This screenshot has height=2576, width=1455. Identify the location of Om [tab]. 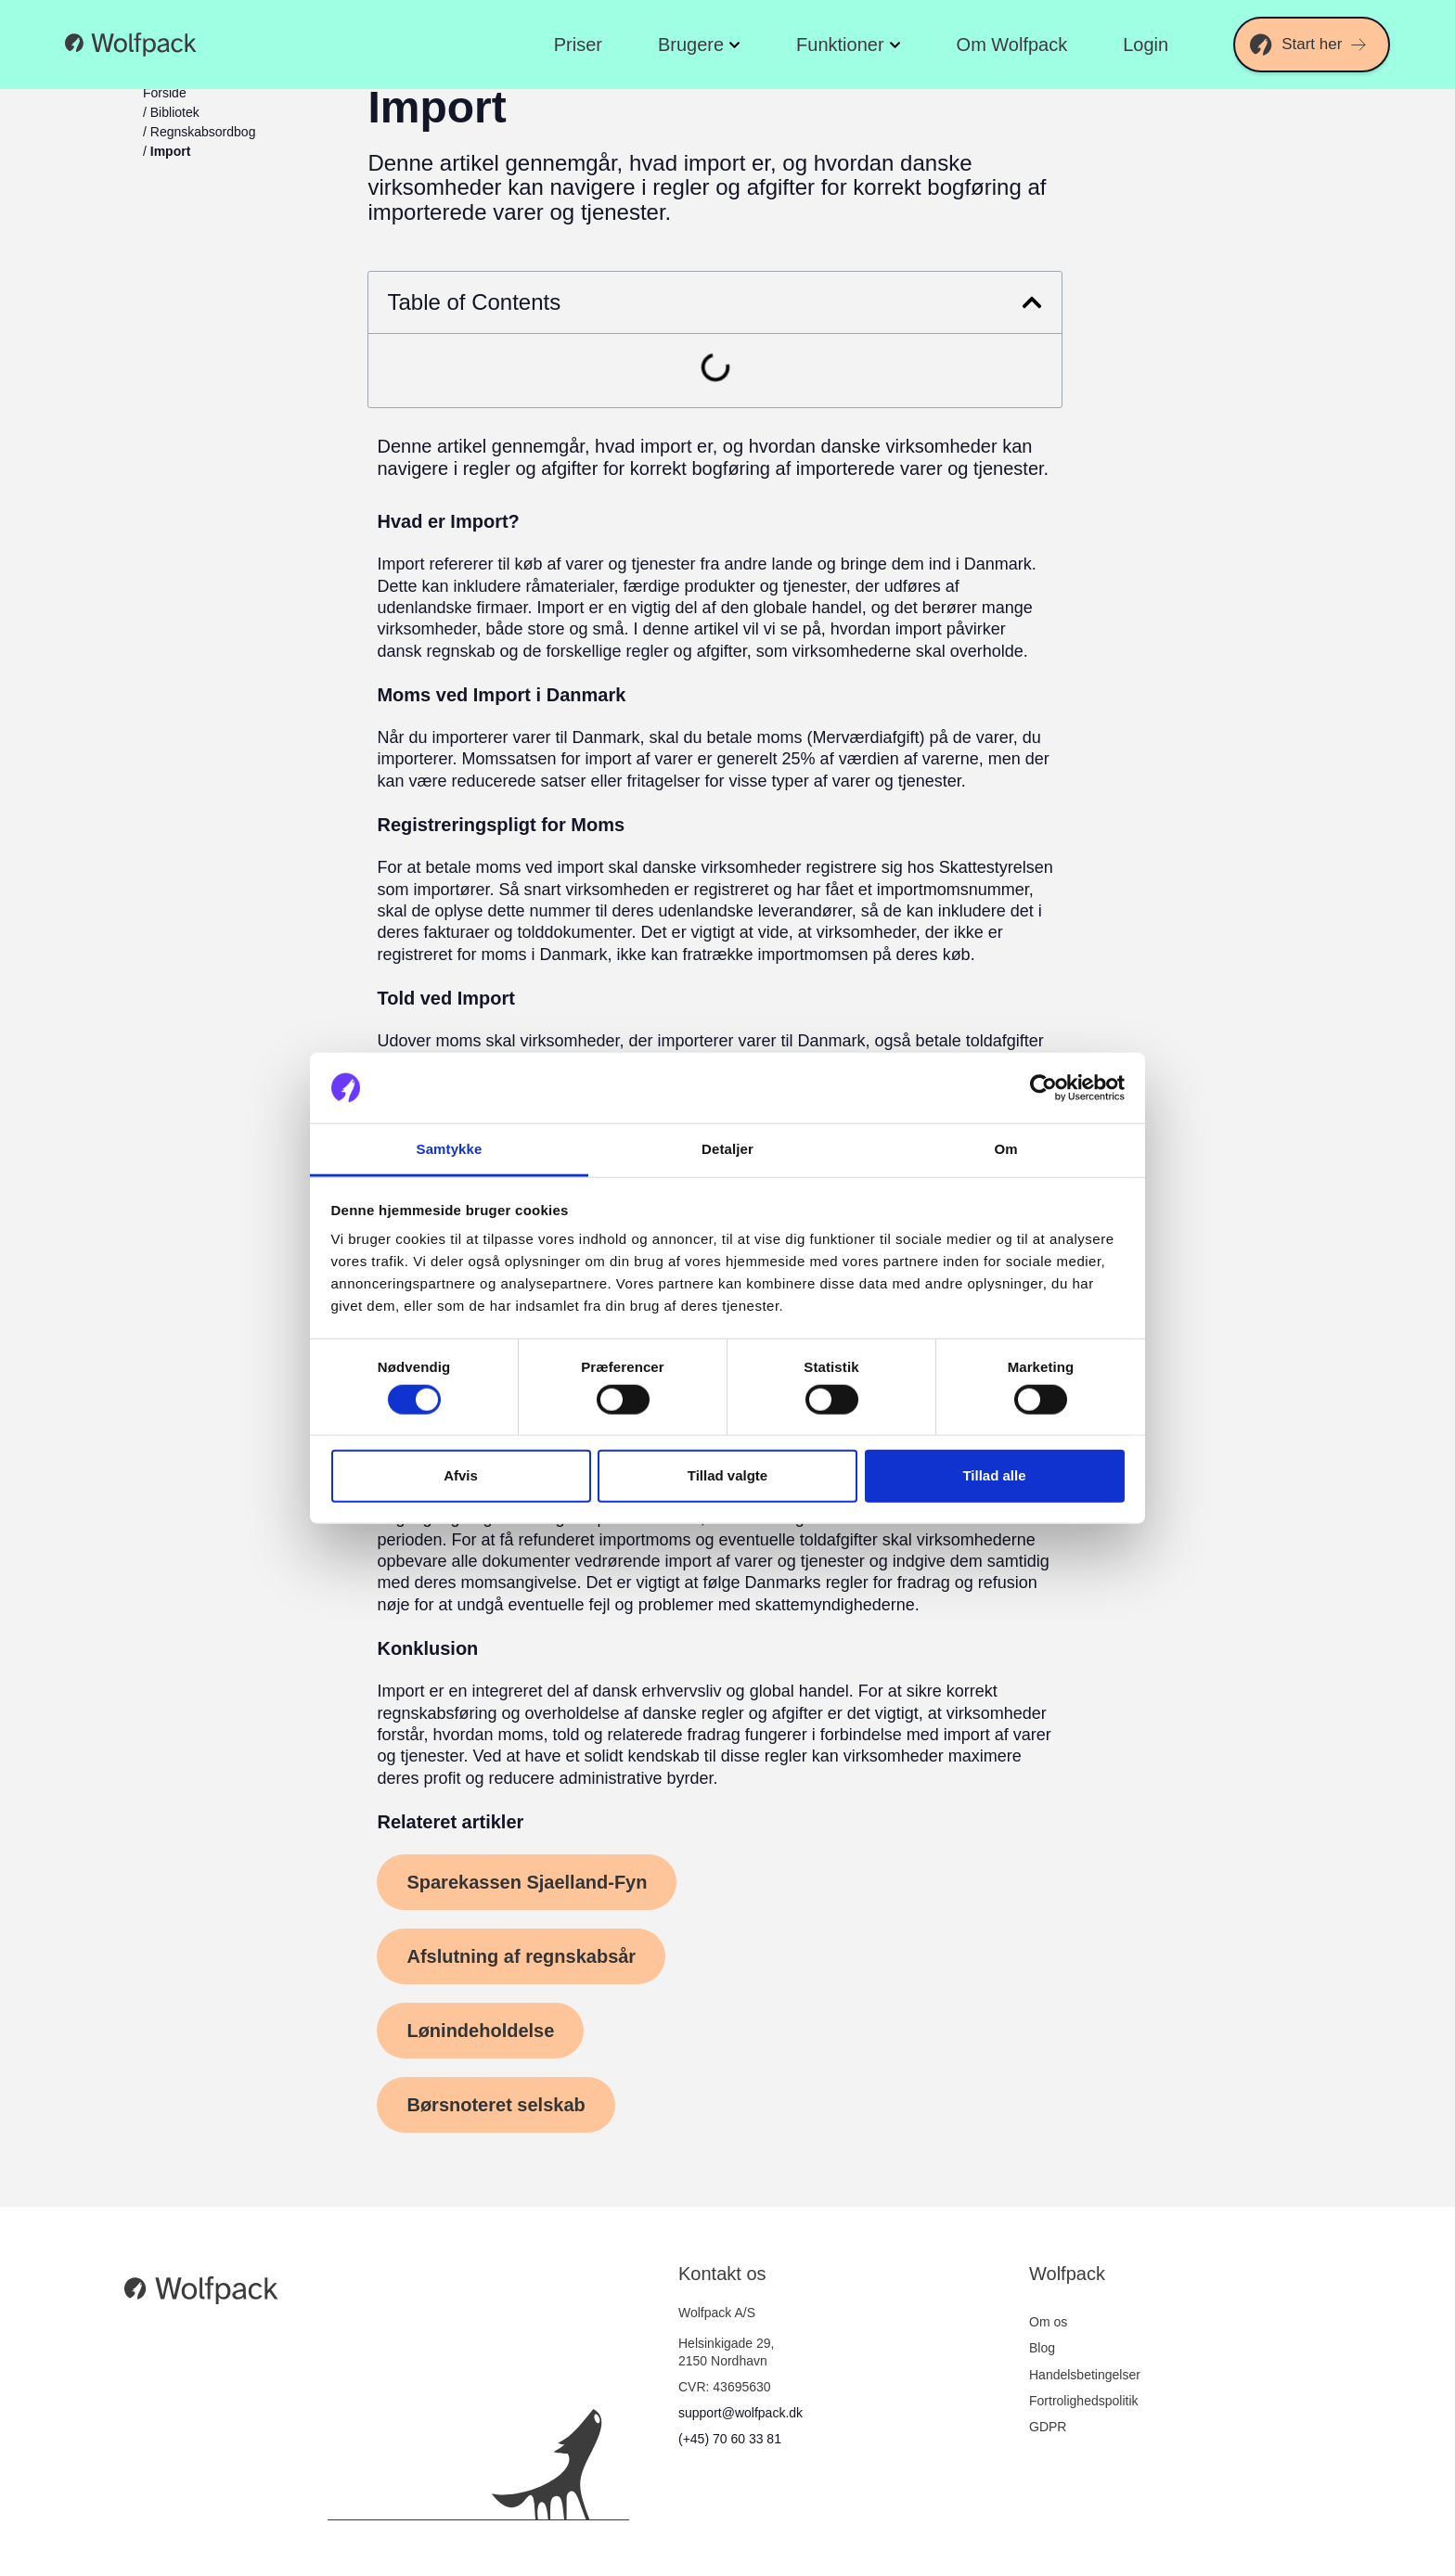
(1005, 1149).